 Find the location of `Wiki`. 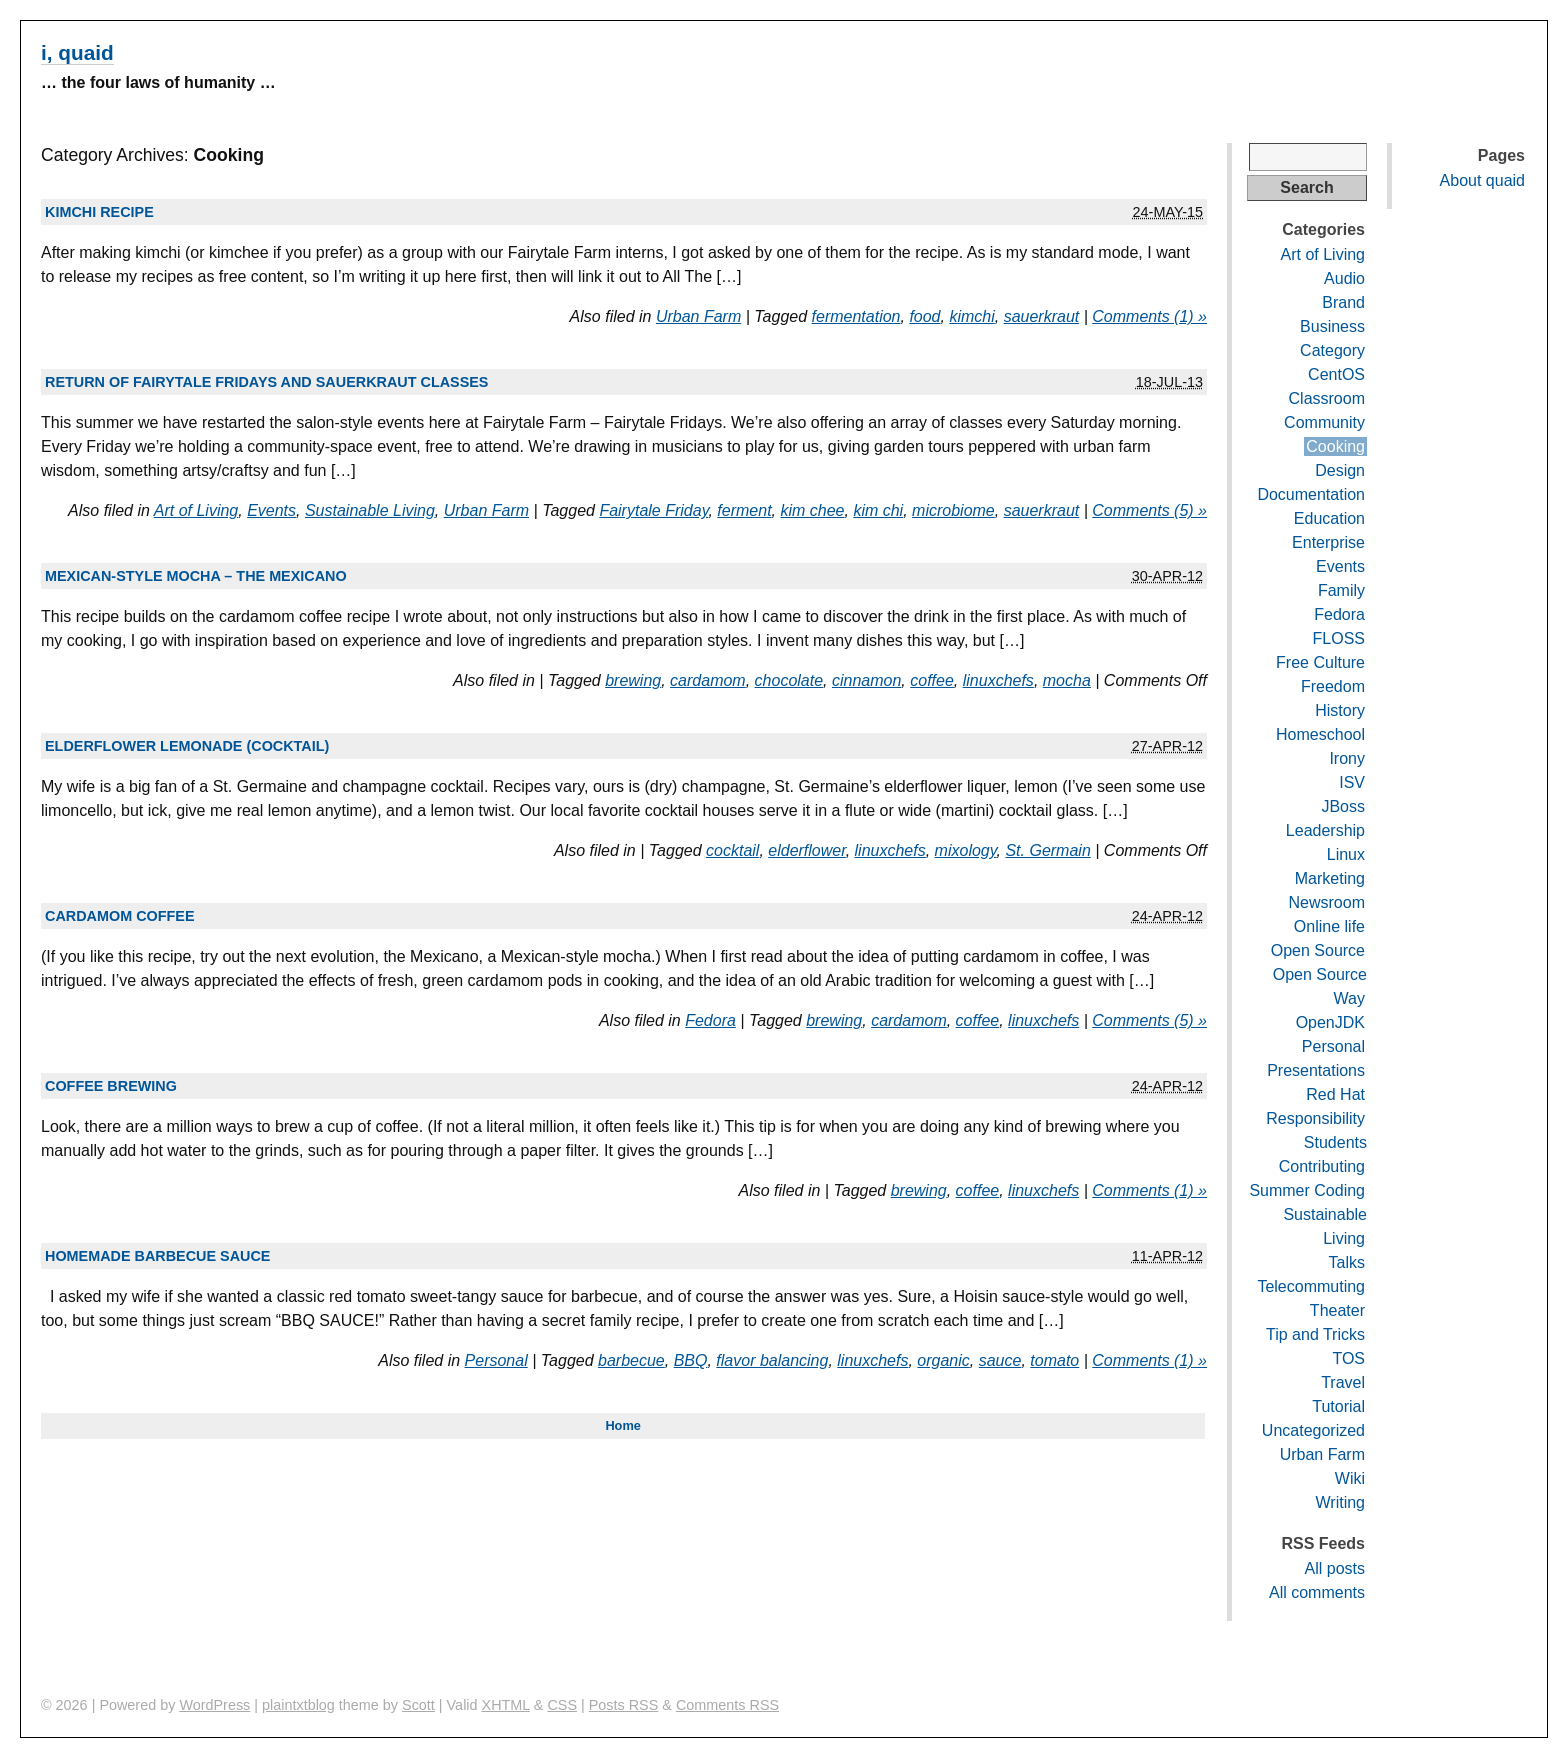

Wiki is located at coordinates (1350, 1478).